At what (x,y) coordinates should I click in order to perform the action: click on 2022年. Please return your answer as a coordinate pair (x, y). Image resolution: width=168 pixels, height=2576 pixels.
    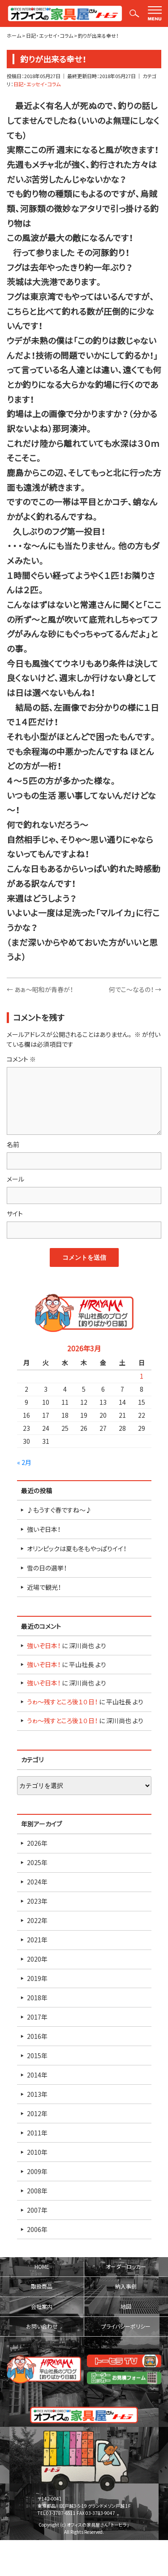
    Looking at the image, I should click on (37, 1920).